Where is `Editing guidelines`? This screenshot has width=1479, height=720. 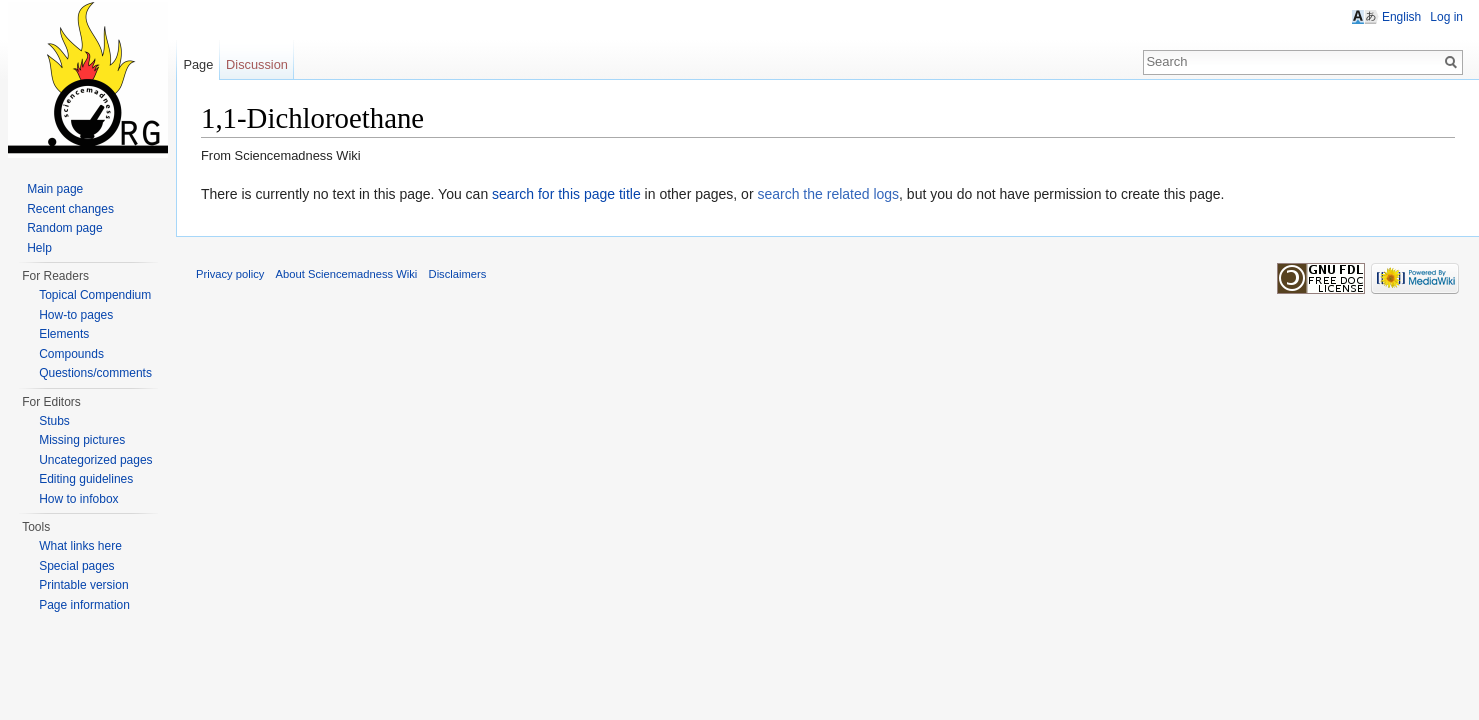
Editing guidelines is located at coordinates (86, 479).